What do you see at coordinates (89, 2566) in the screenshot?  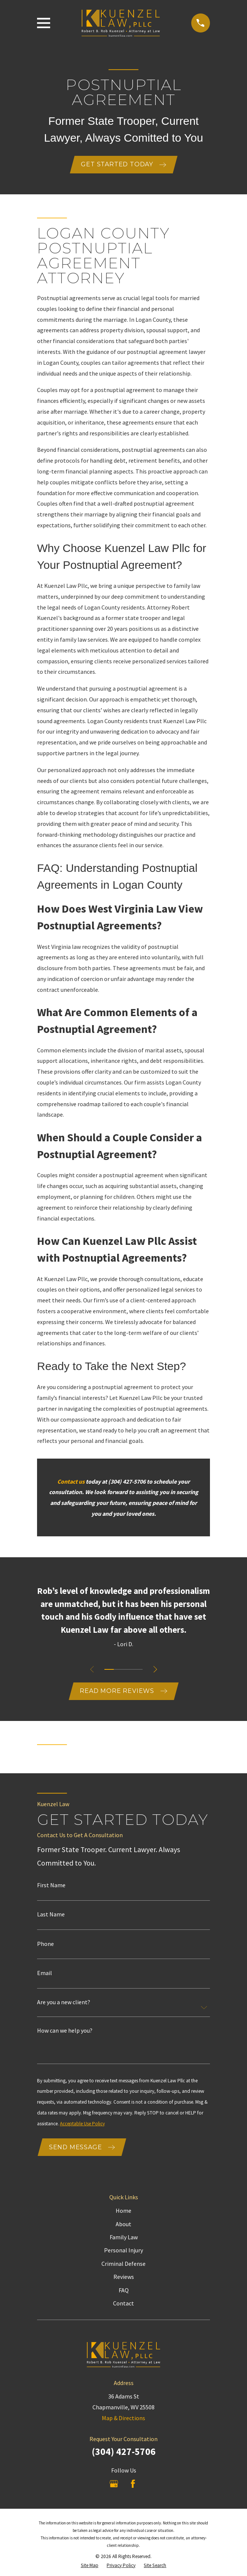 I see `[menuitem]` at bounding box center [89, 2566].